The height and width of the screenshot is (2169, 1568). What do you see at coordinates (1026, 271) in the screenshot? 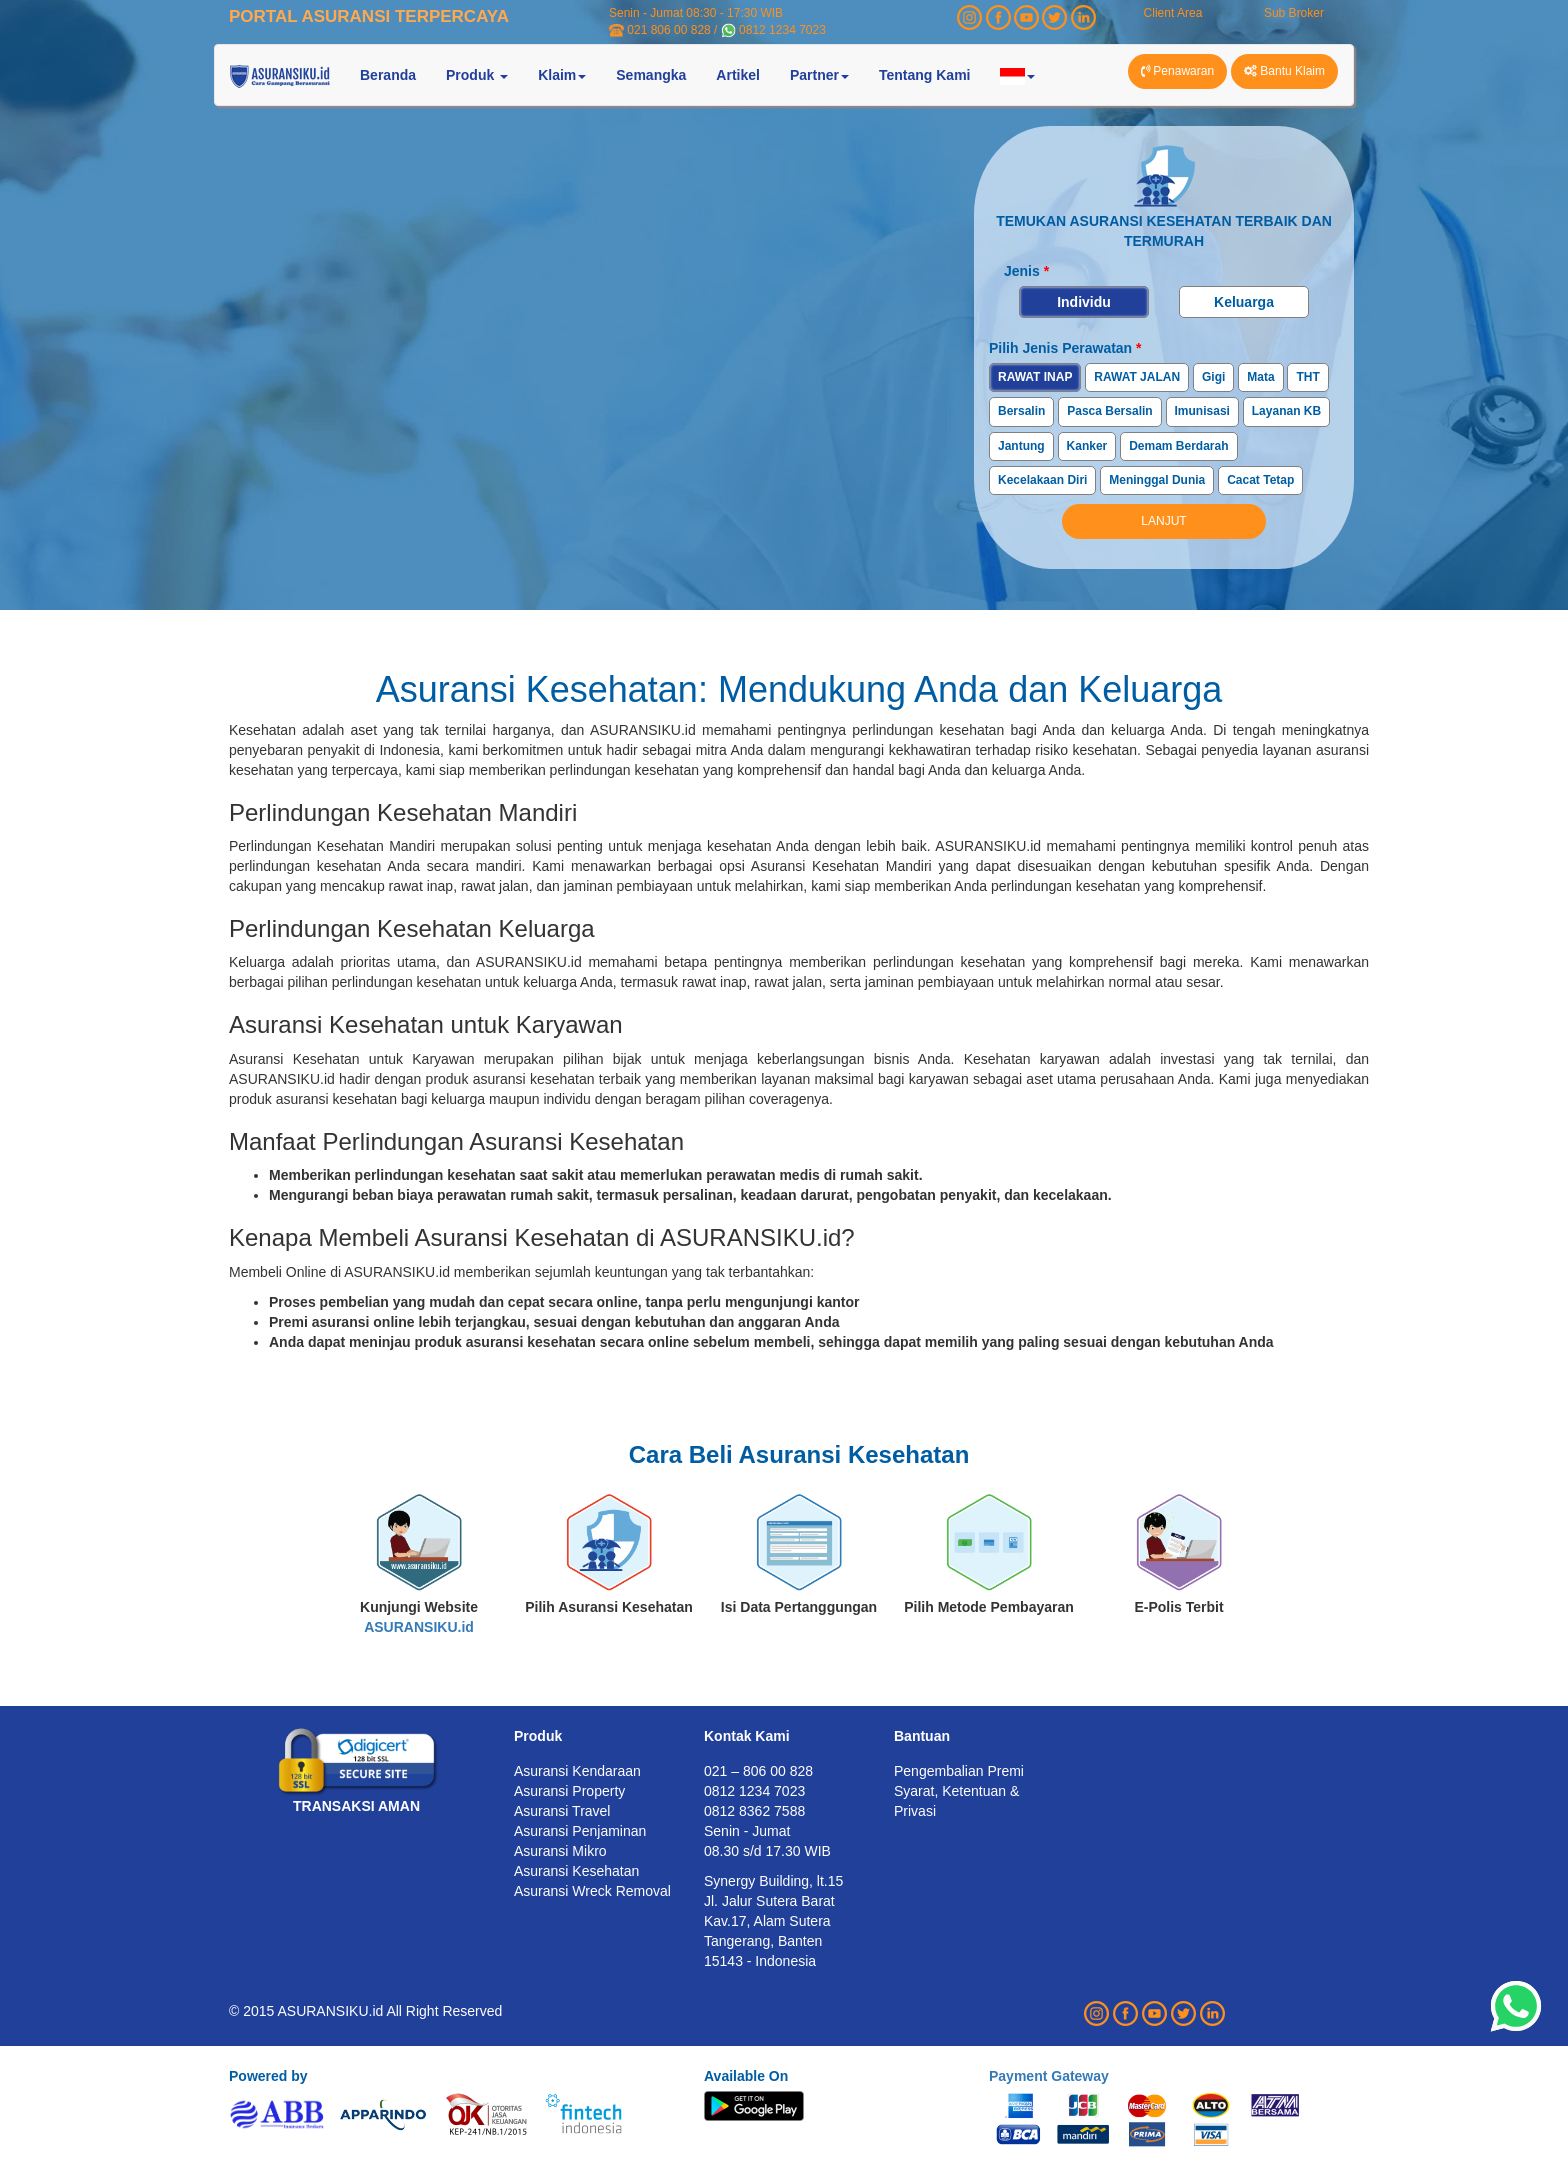
I see `Jenis` at bounding box center [1026, 271].